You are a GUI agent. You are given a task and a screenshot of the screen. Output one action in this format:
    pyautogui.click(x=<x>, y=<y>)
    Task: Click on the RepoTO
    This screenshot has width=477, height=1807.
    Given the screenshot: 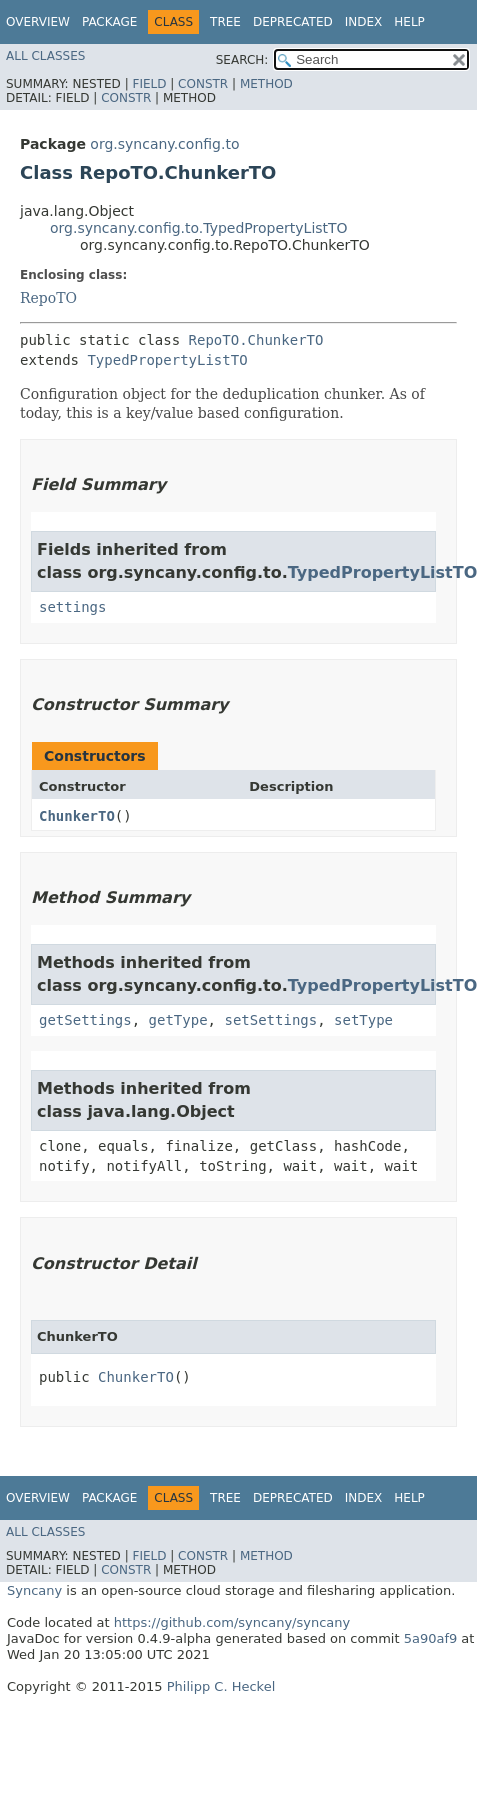 What is the action you would take?
    pyautogui.click(x=48, y=298)
    